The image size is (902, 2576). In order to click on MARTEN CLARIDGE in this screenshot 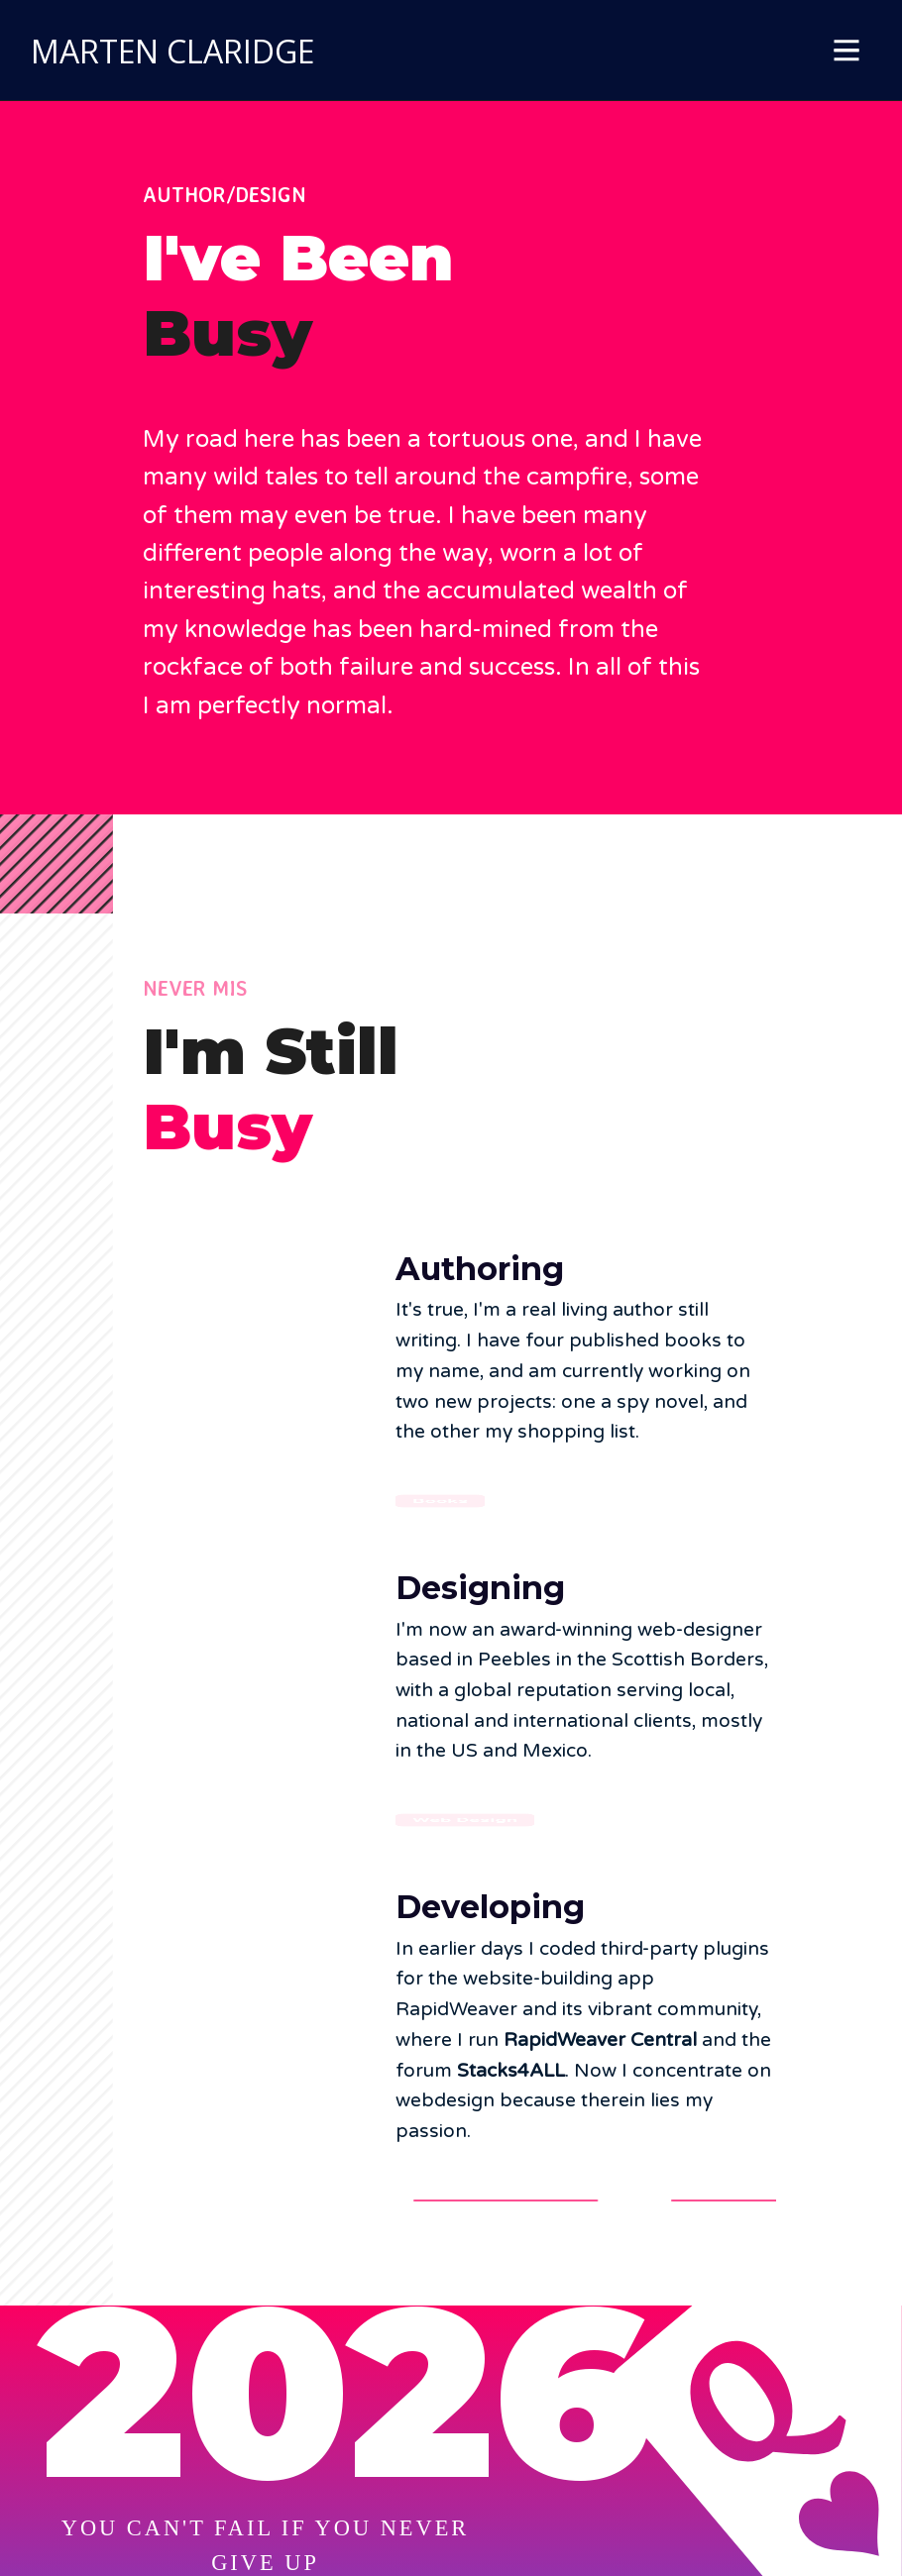, I will do `click(172, 51)`.